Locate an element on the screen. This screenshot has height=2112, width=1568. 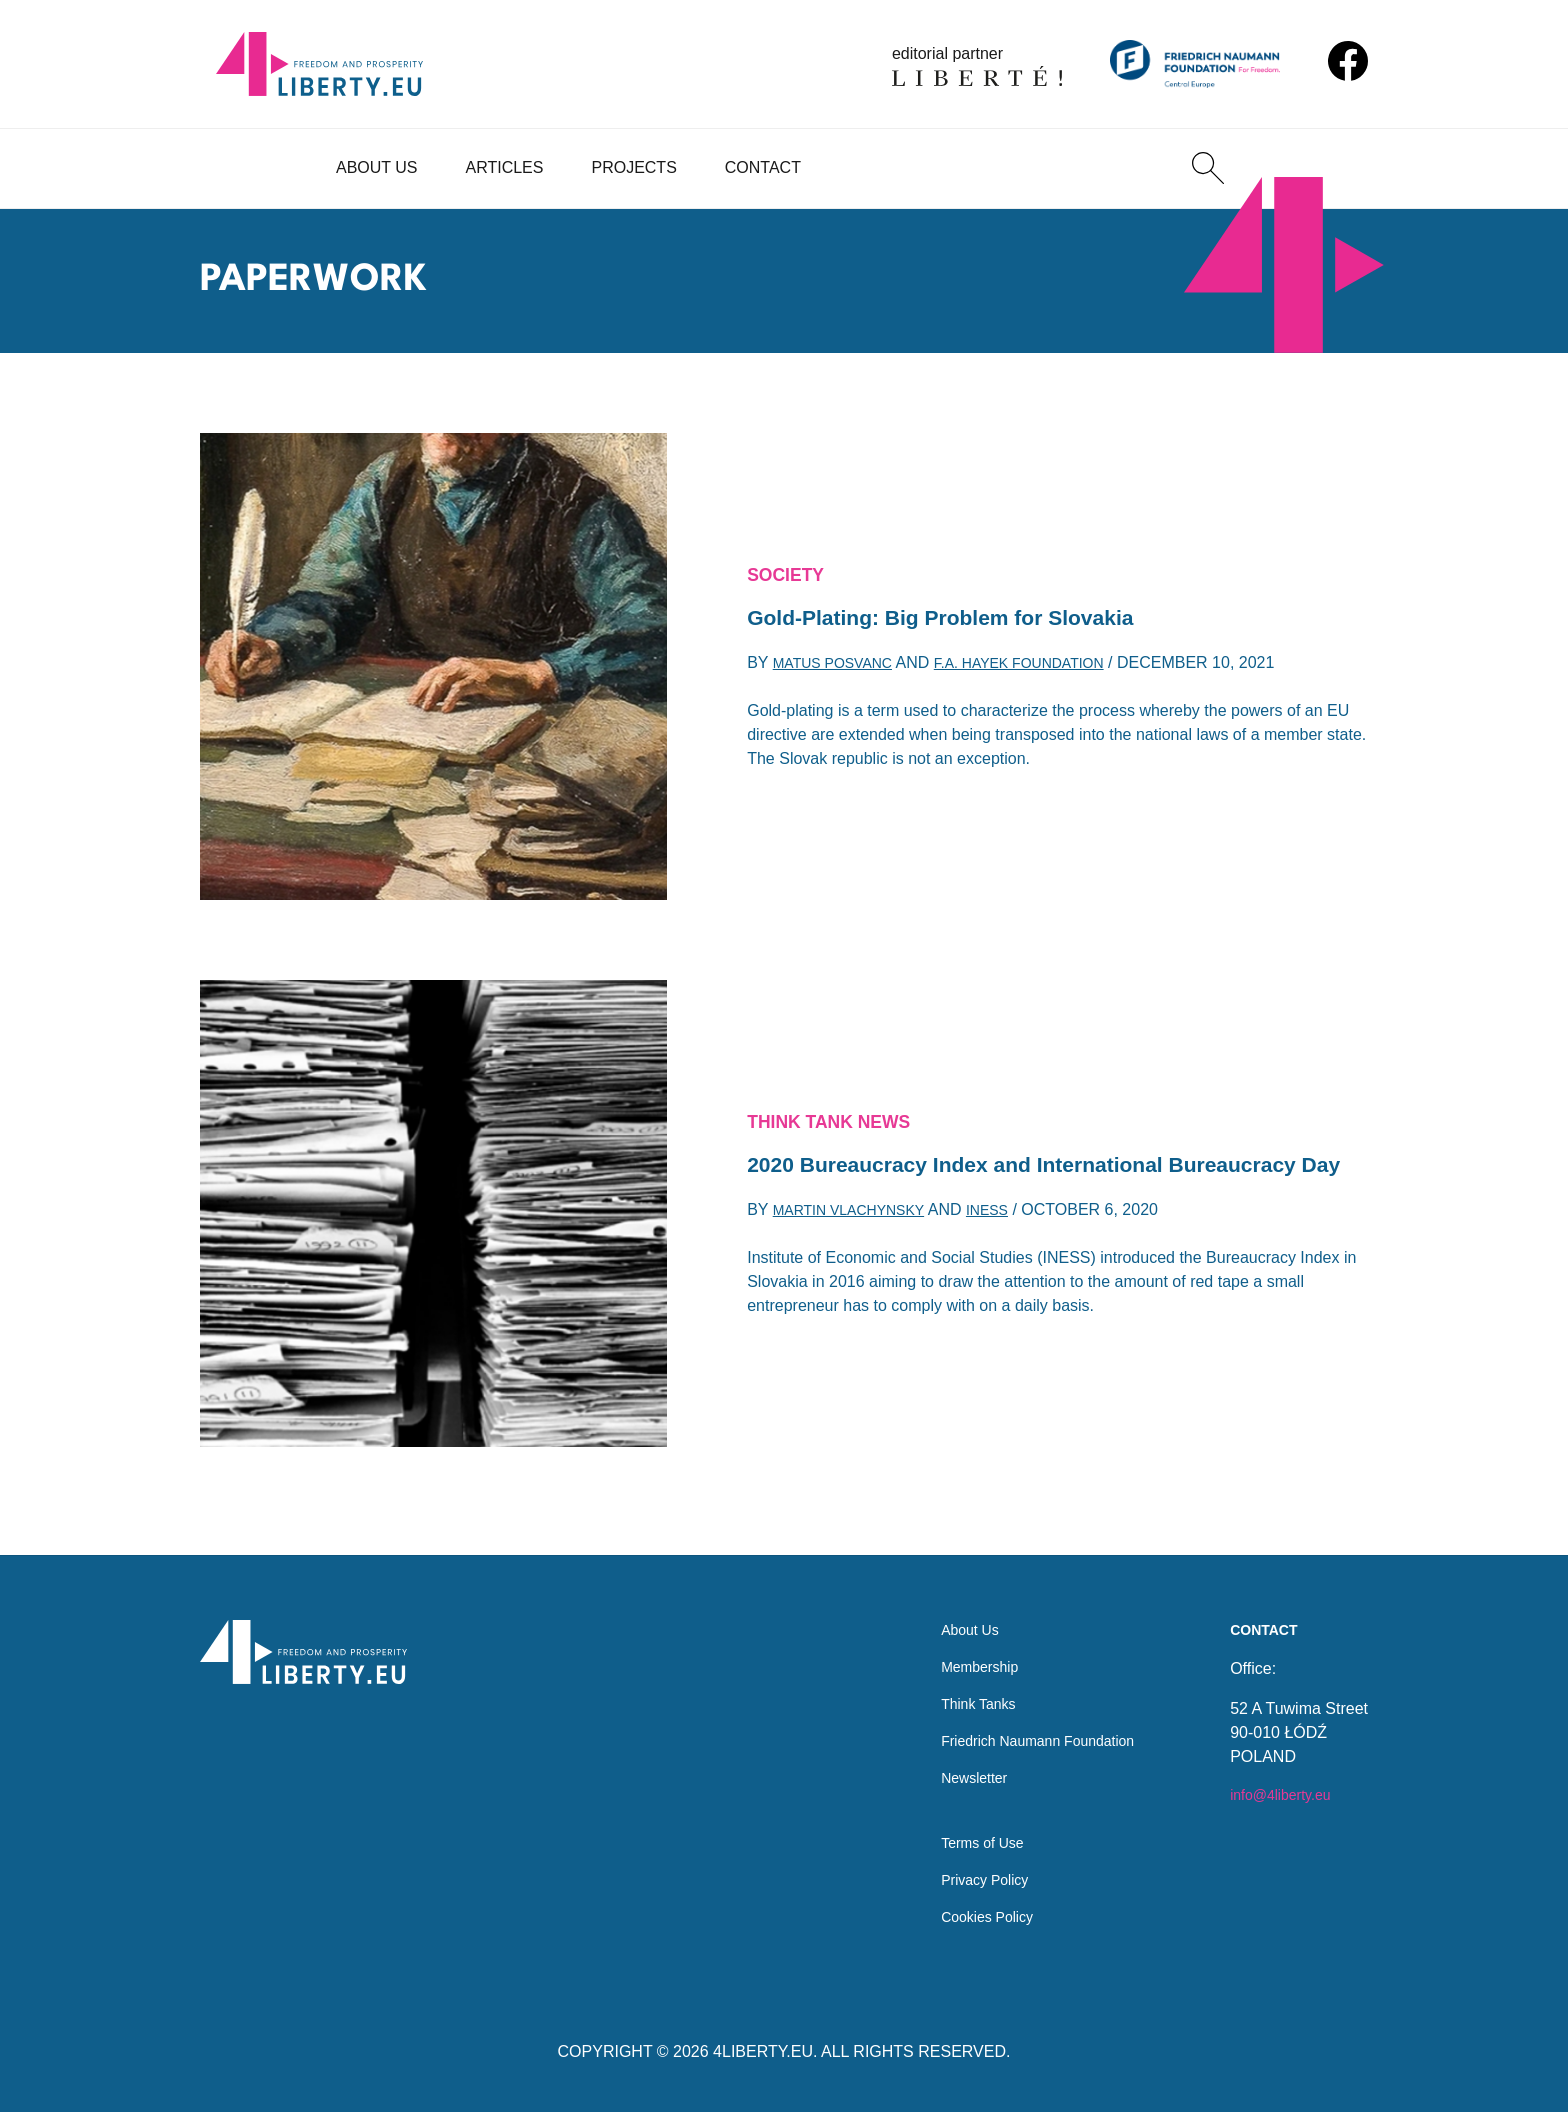
About Us is located at coordinates (377, 167).